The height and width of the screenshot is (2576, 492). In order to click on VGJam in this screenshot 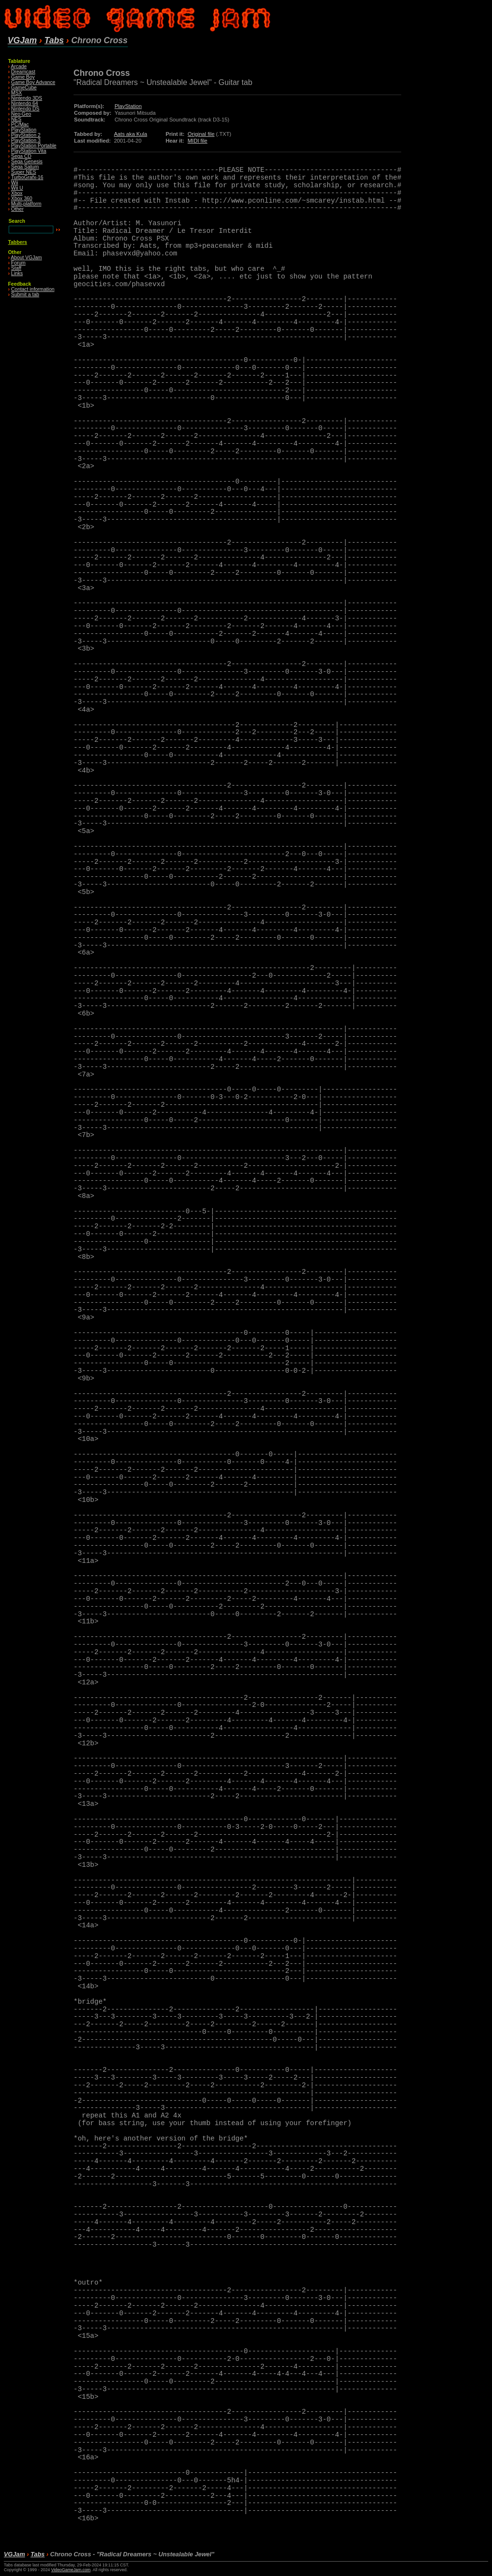, I will do `click(22, 40)`.